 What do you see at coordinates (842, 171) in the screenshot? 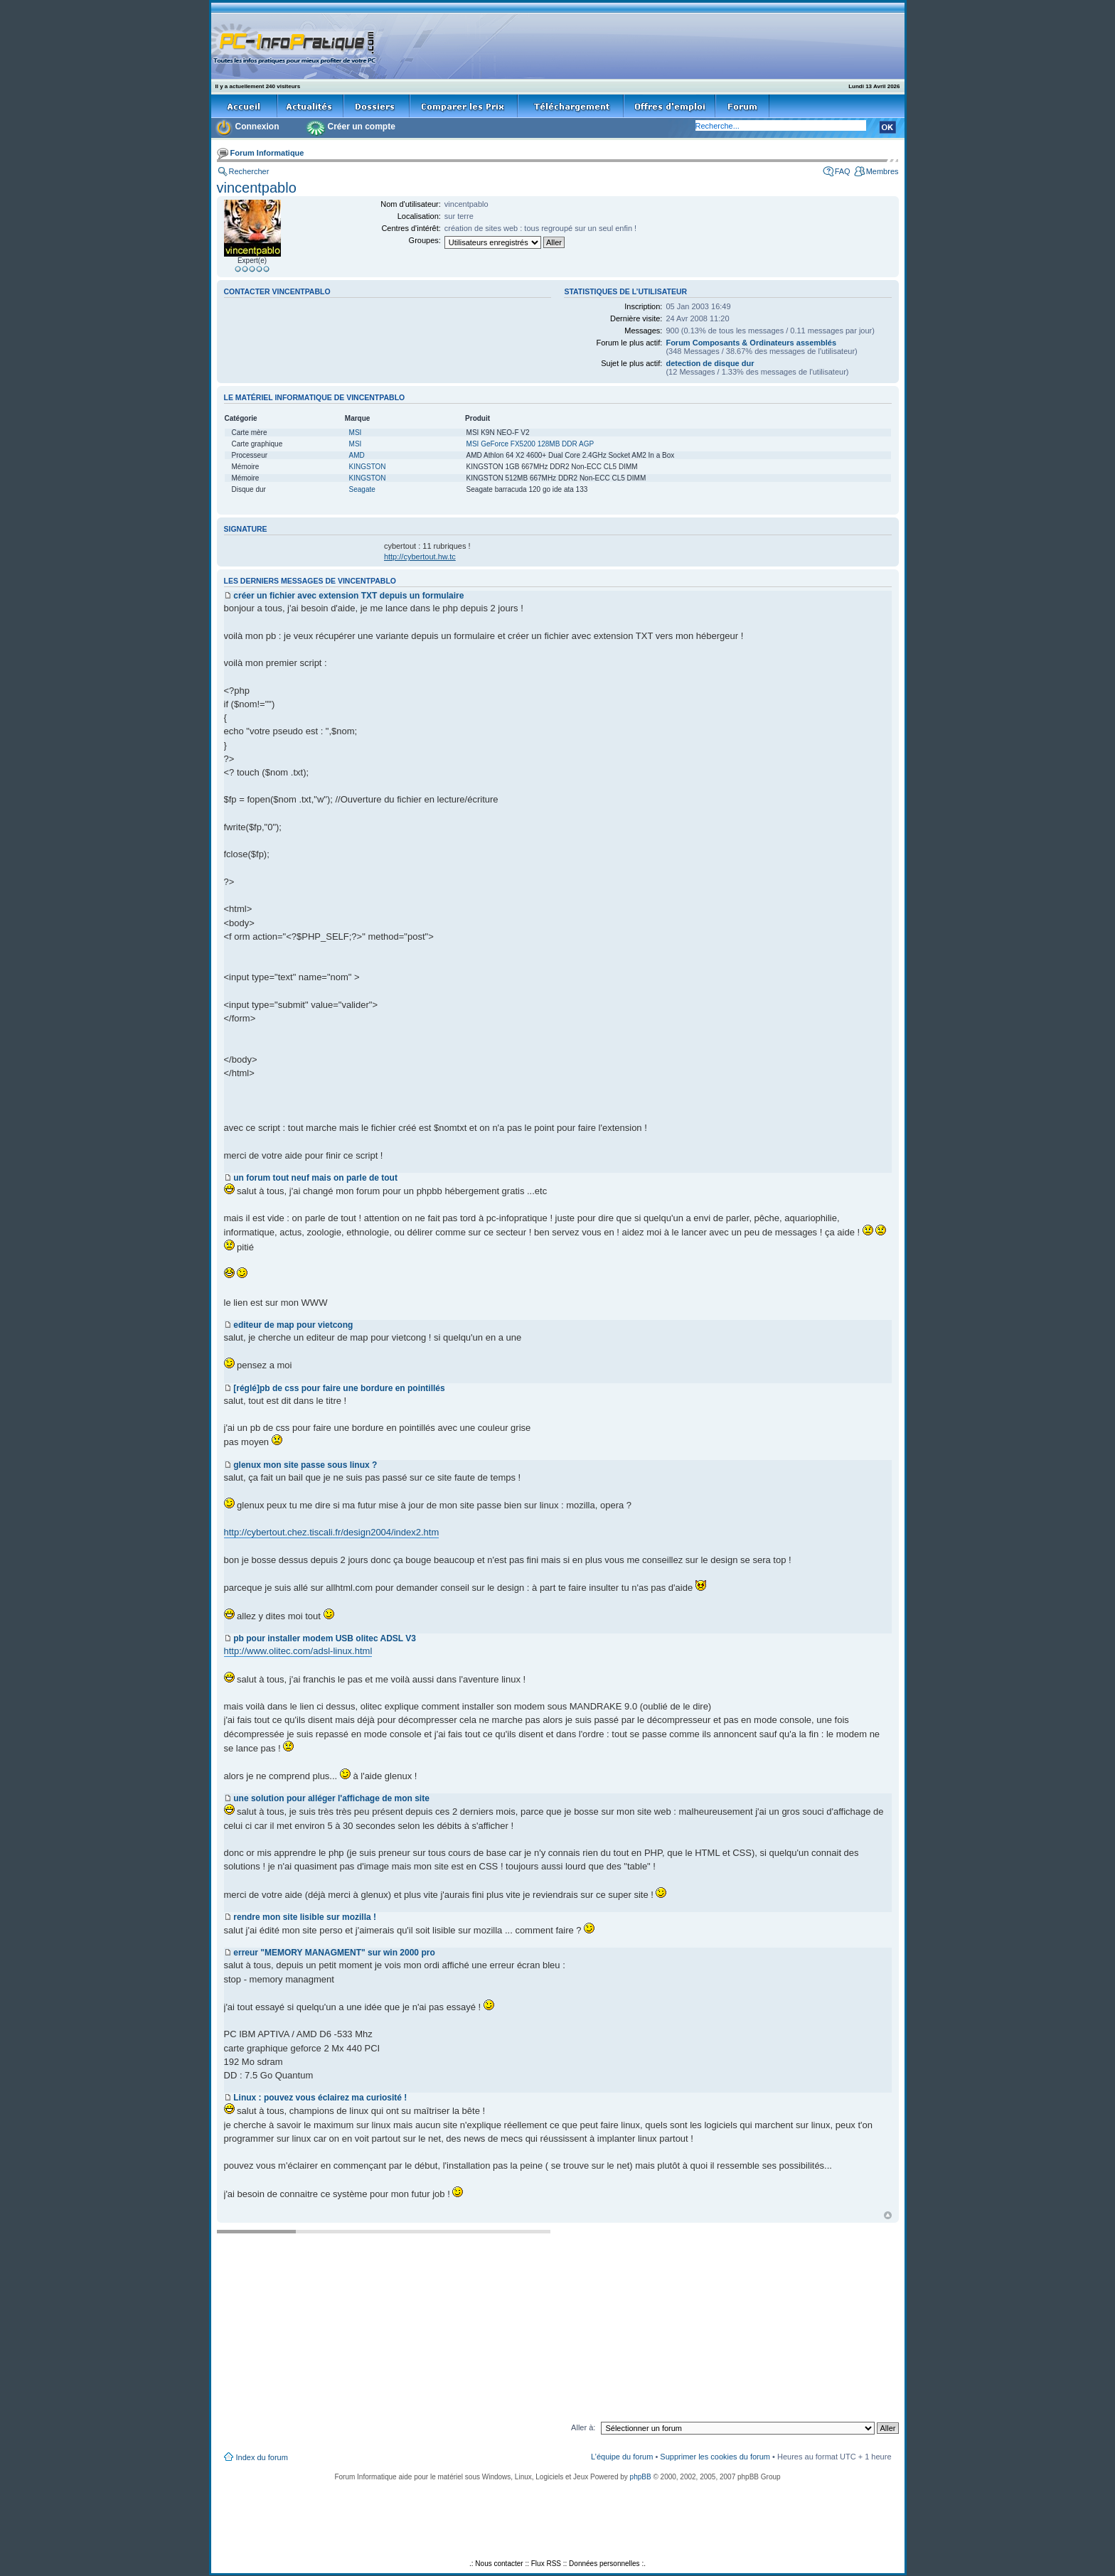
I see `FAQ` at bounding box center [842, 171].